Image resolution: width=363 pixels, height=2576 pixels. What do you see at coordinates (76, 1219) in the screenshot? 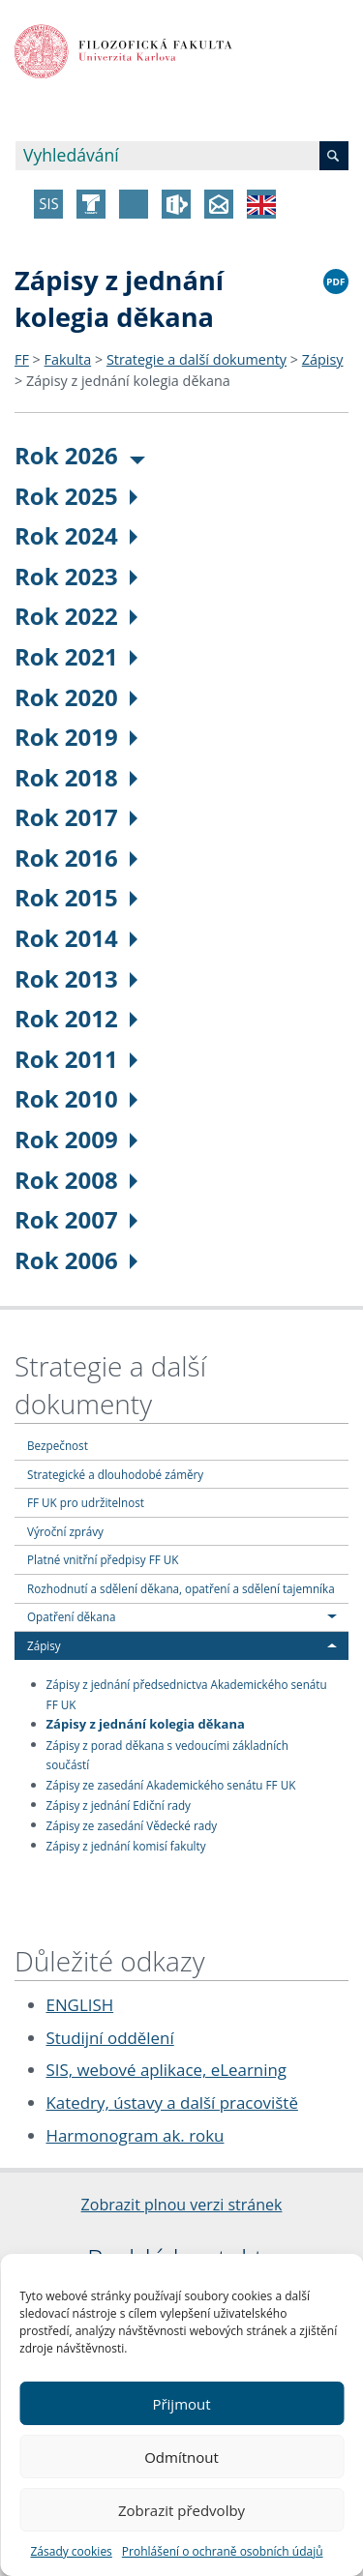
I see `Rok 2007` at bounding box center [76, 1219].